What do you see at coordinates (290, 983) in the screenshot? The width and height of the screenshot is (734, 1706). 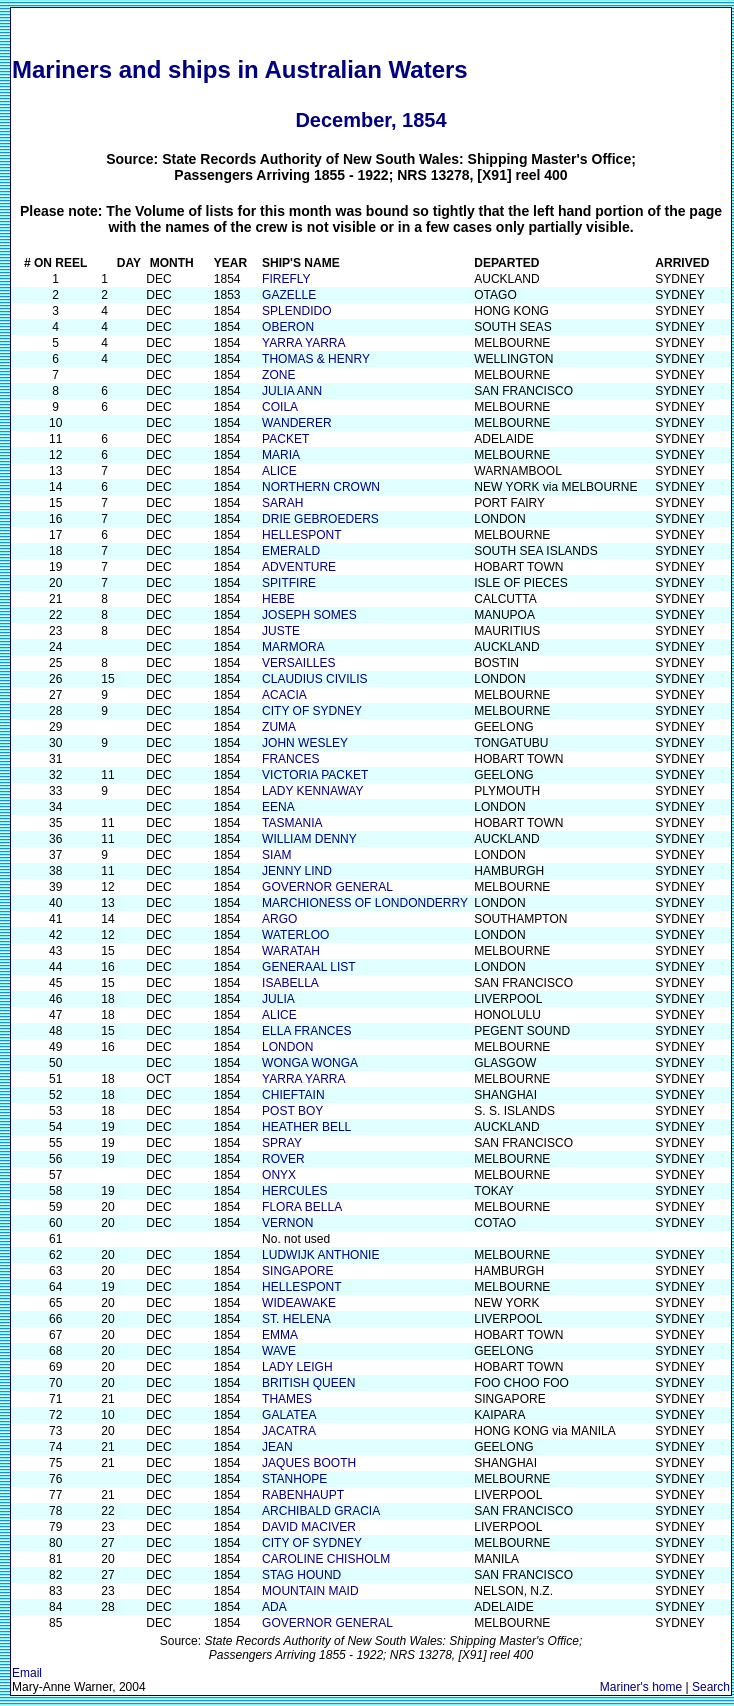 I see `ISABELLA` at bounding box center [290, 983].